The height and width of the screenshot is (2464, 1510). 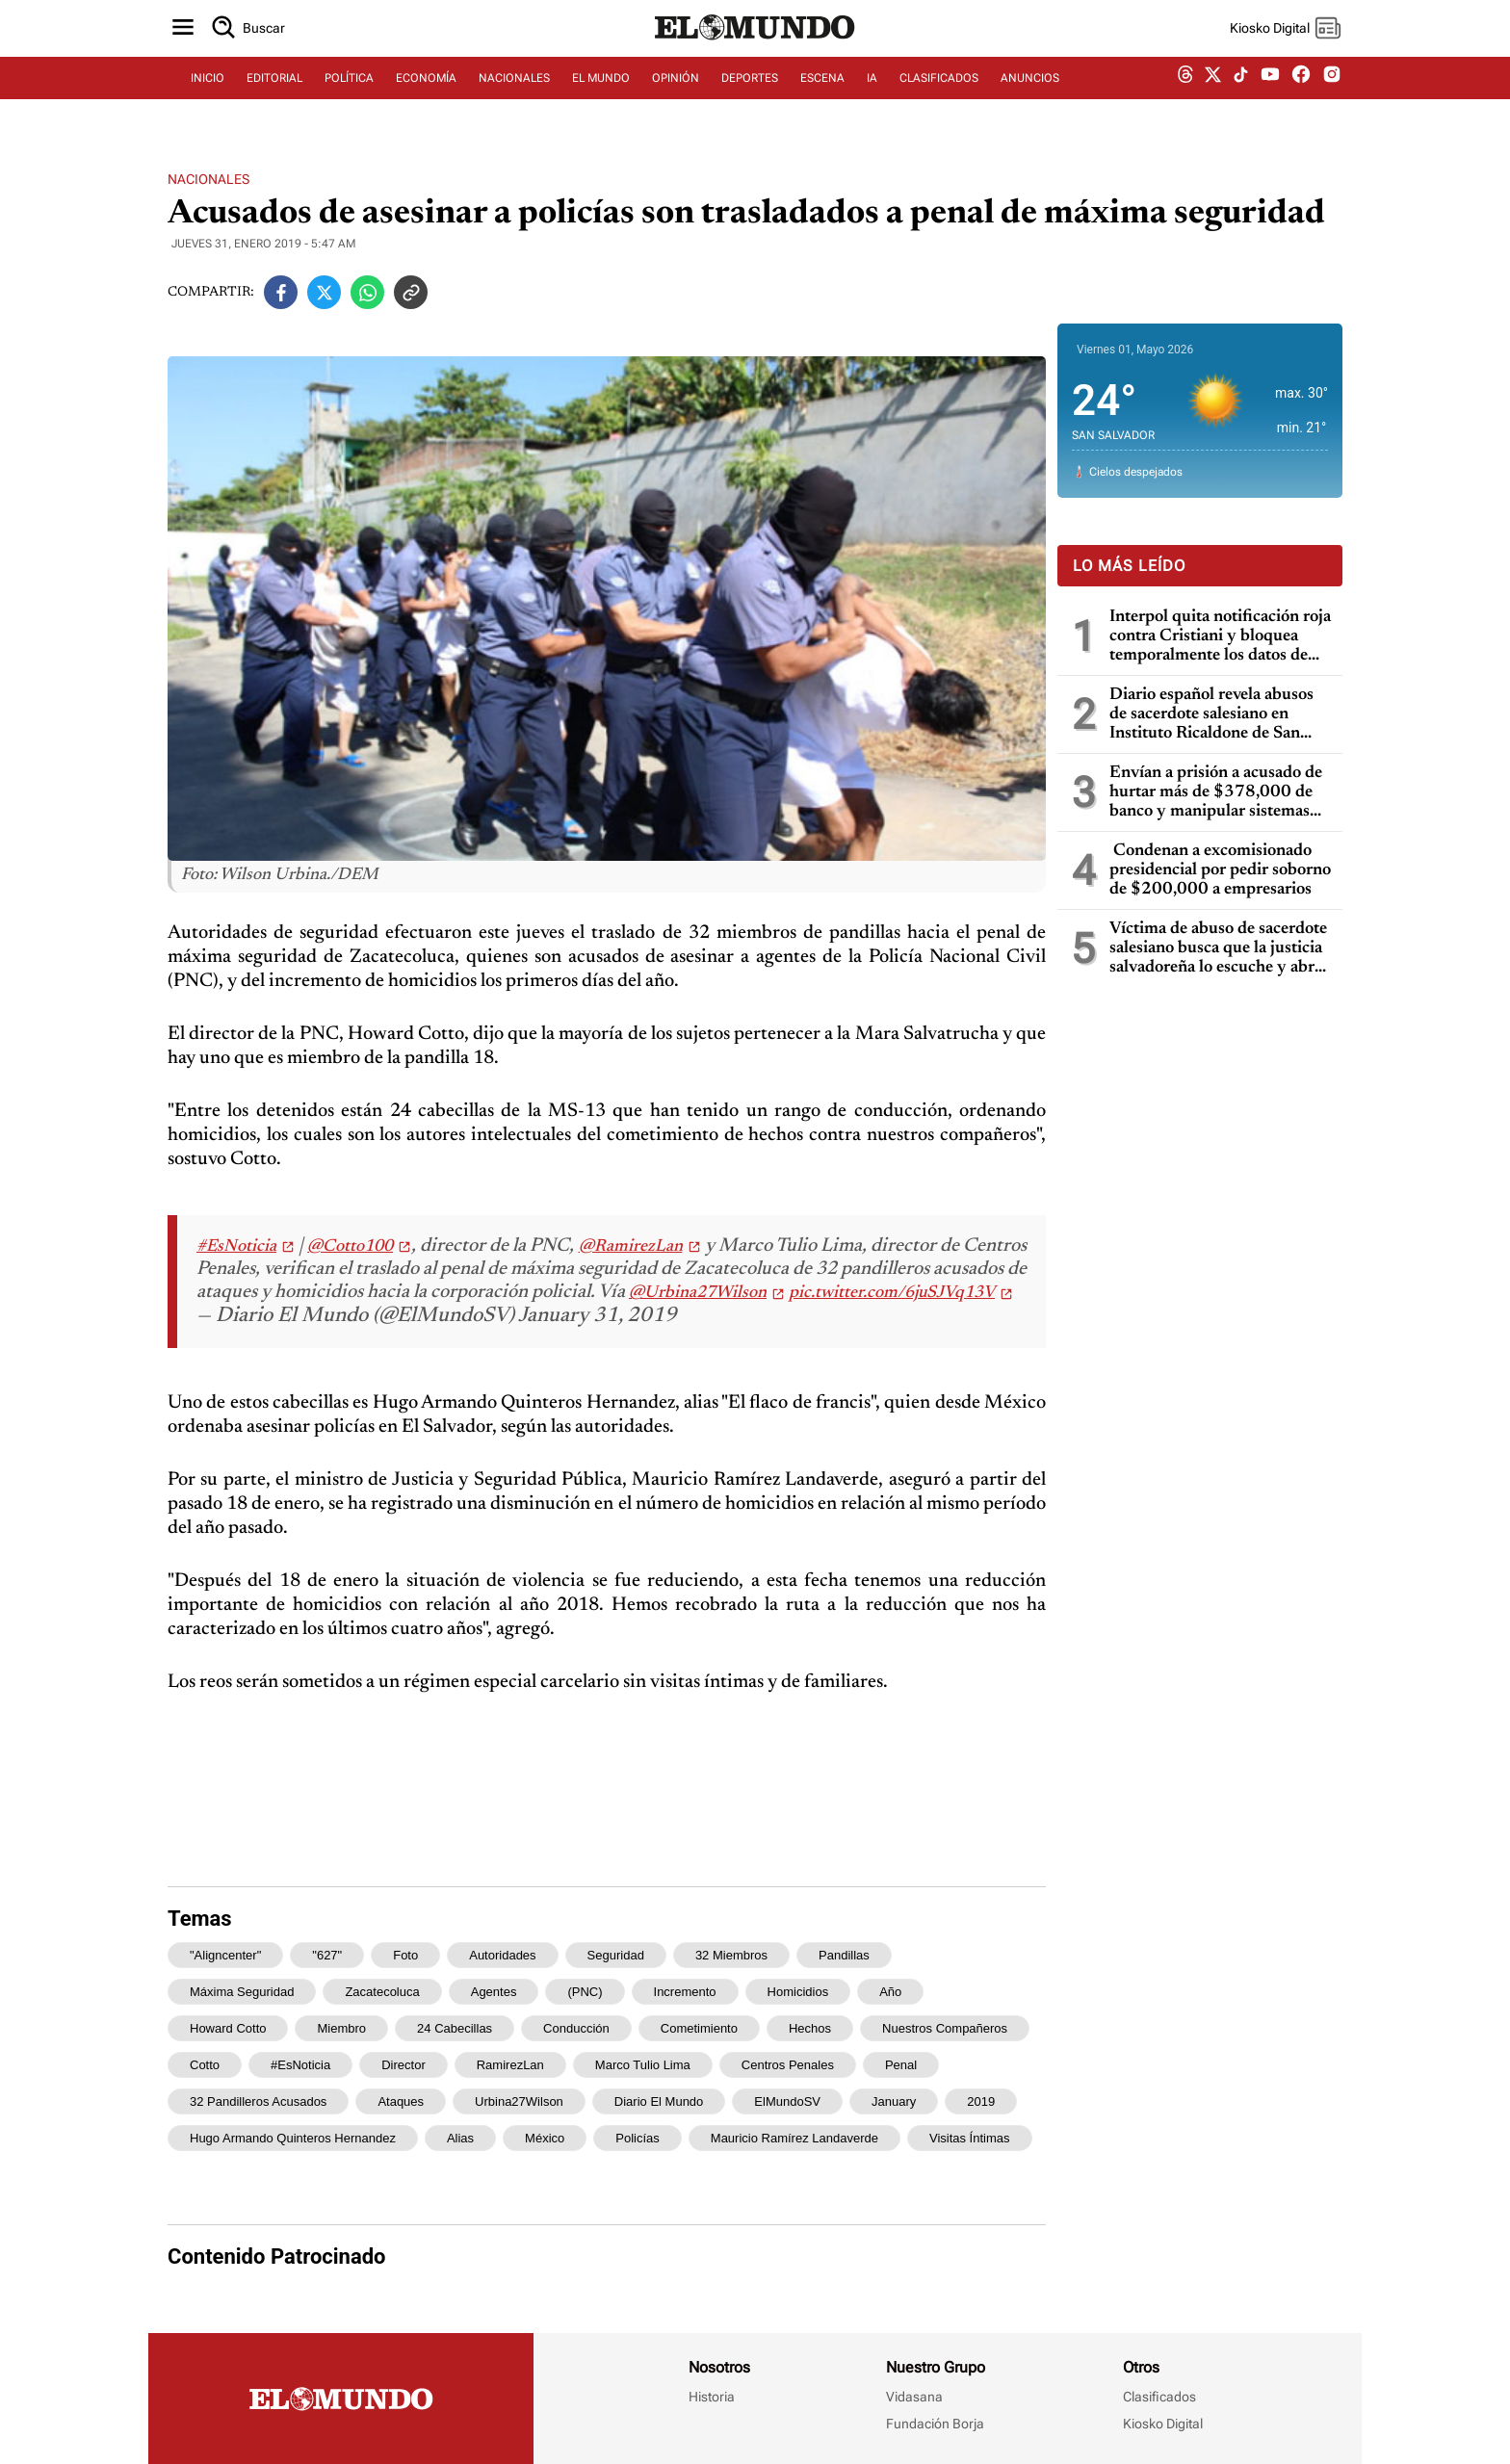 What do you see at coordinates (935, 2423) in the screenshot?
I see `Fundación Borja` at bounding box center [935, 2423].